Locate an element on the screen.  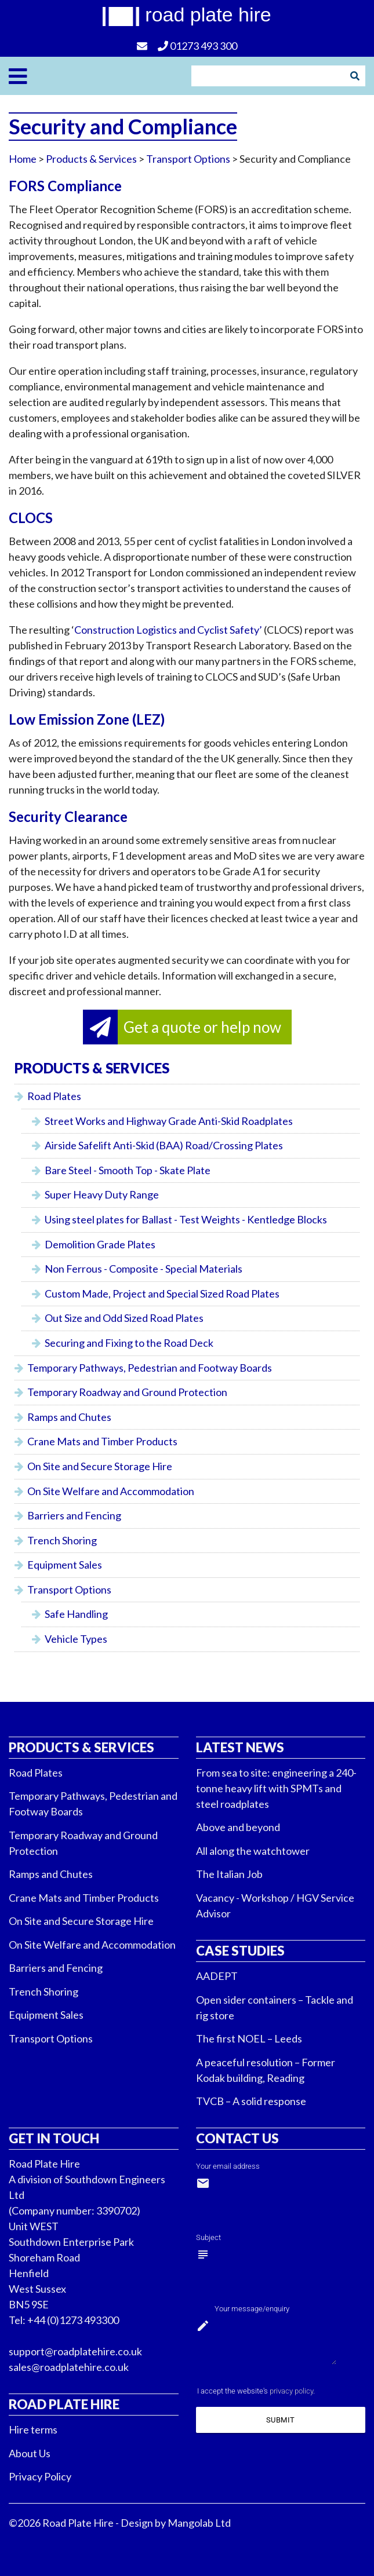
On Site Welfare and Accommodation is located at coordinates (110, 1491).